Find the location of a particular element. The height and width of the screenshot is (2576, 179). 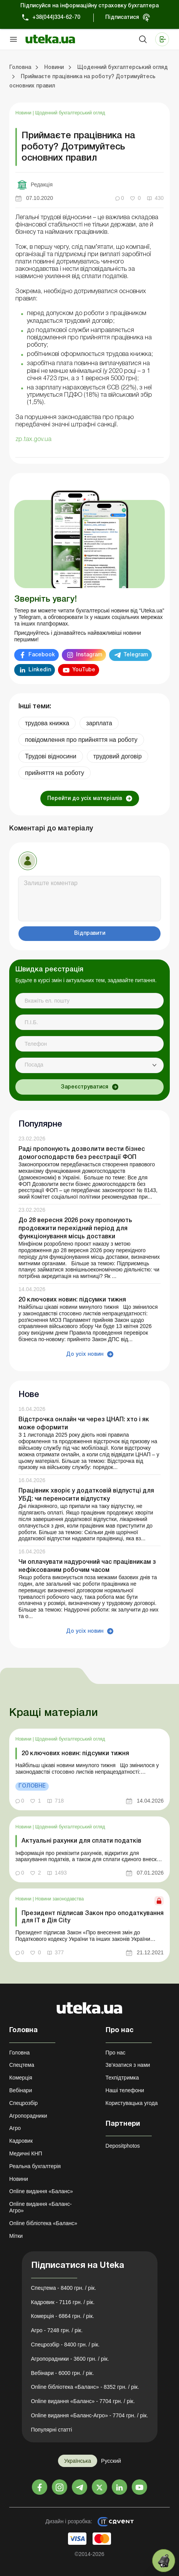

Щоденний бухгалтерський огляд is located at coordinates (70, 113).